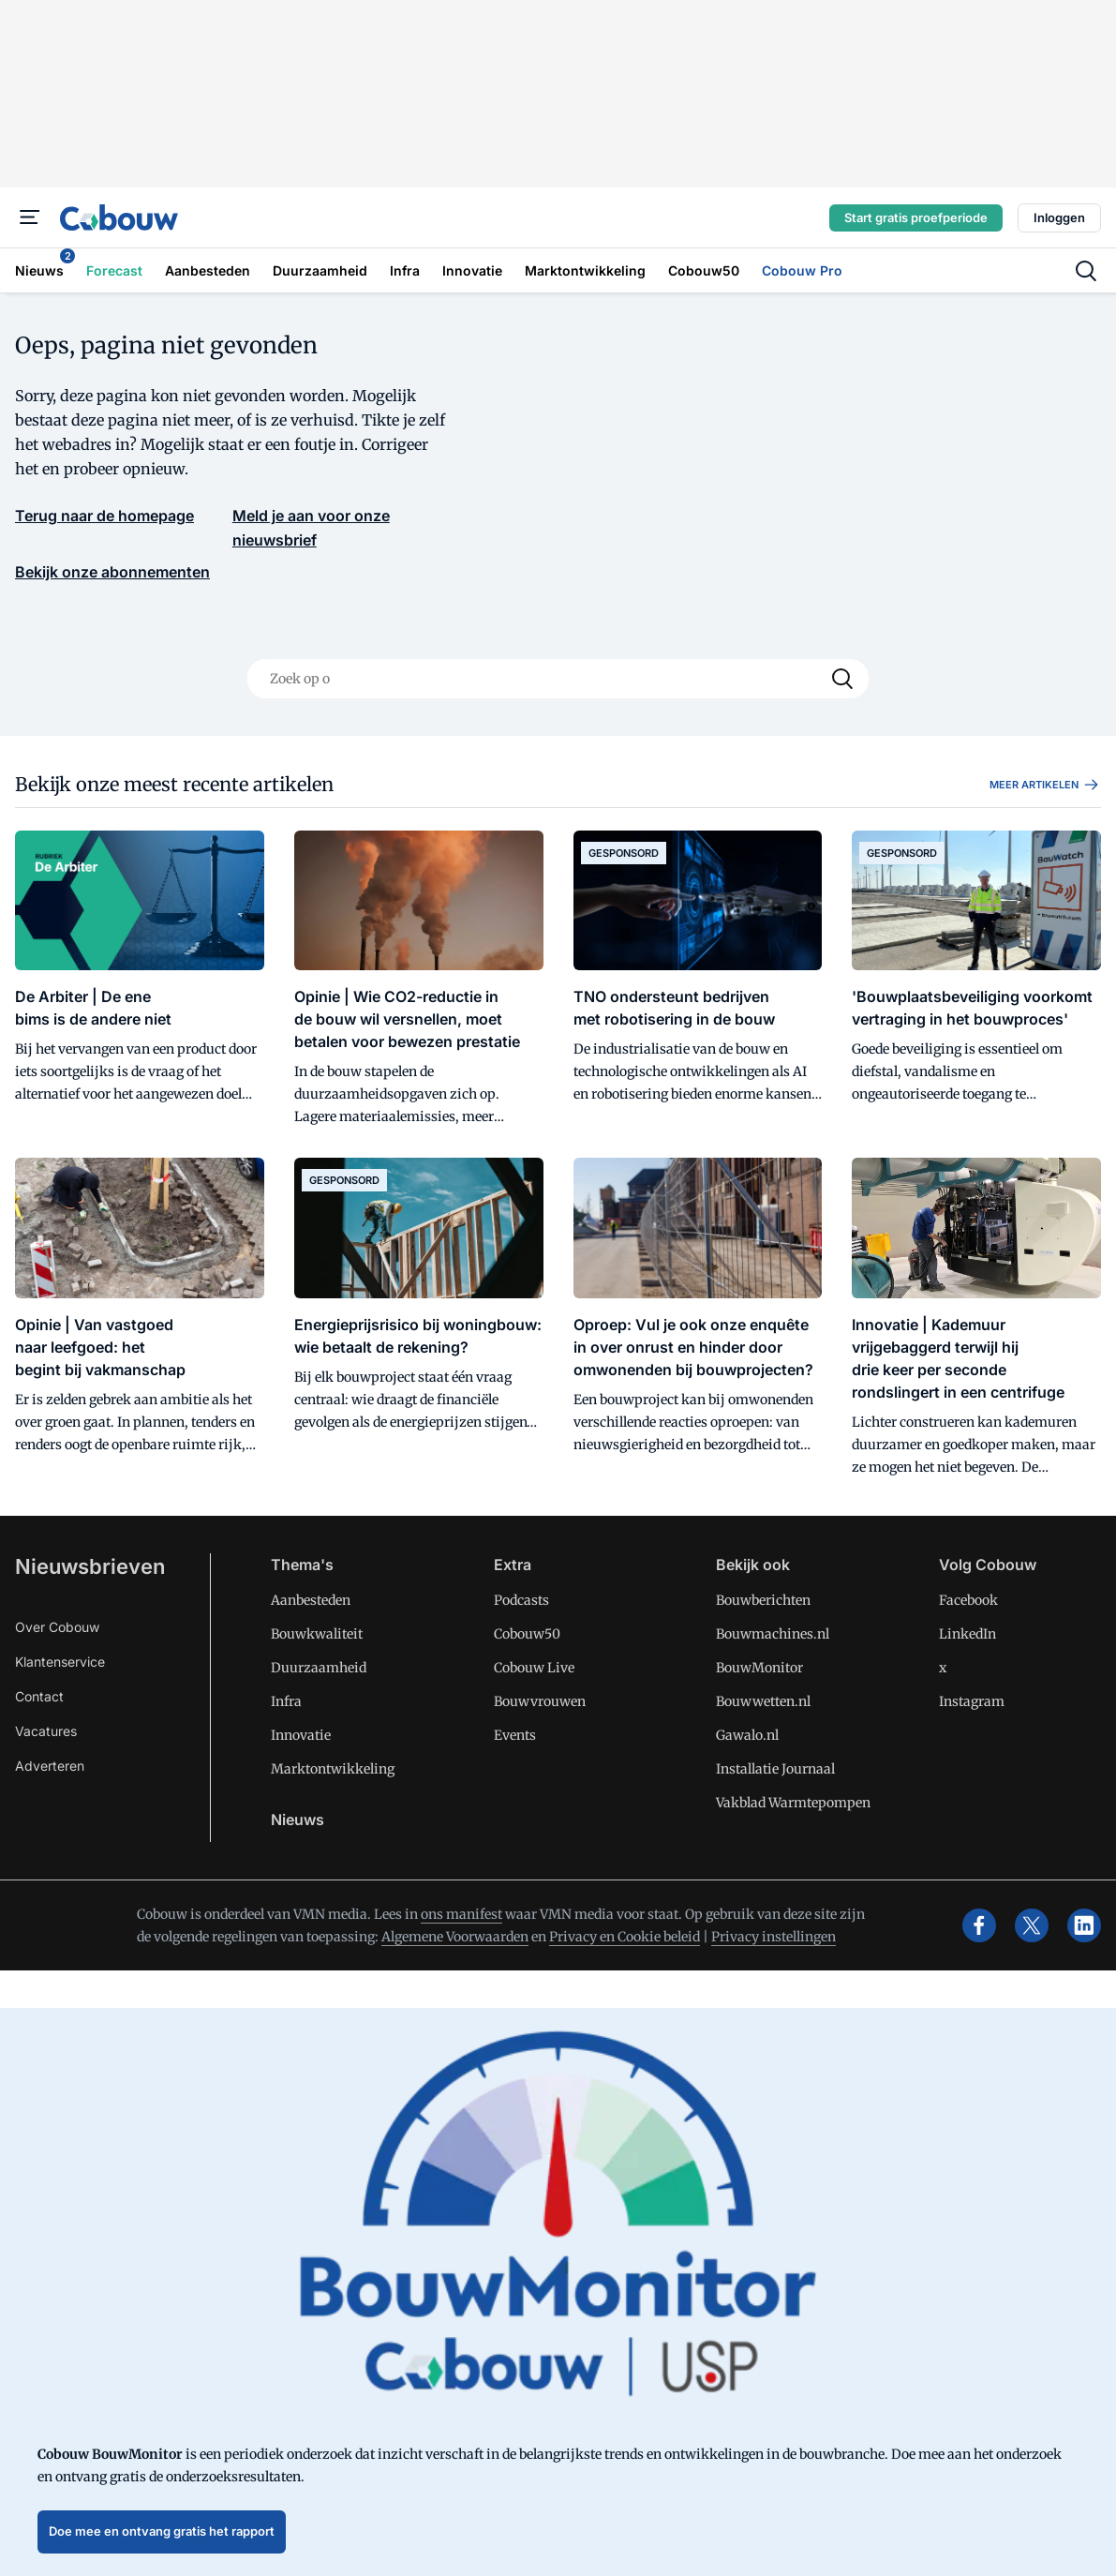 This screenshot has width=1116, height=2576. I want to click on Vacatures, so click(46, 1731).